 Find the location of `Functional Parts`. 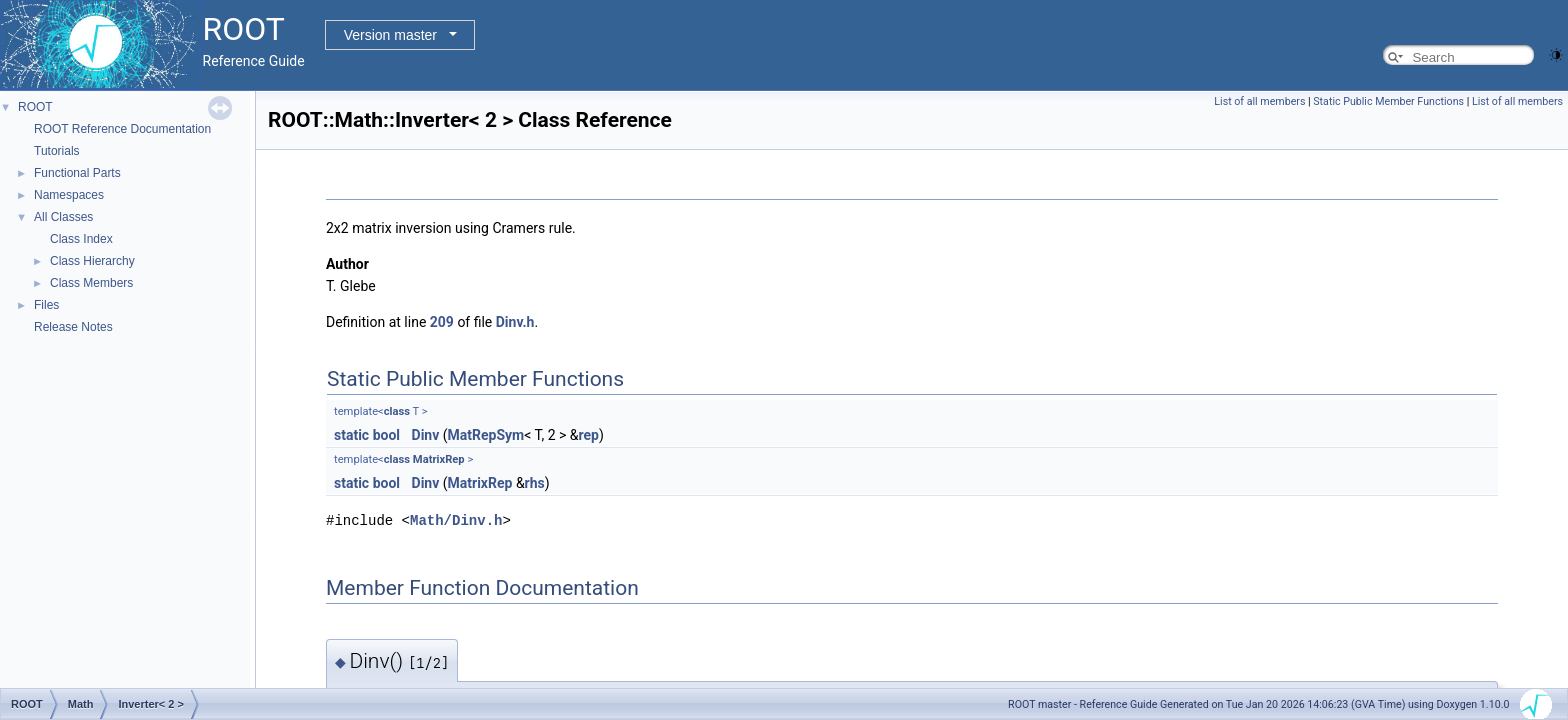

Functional Parts is located at coordinates (77, 173).